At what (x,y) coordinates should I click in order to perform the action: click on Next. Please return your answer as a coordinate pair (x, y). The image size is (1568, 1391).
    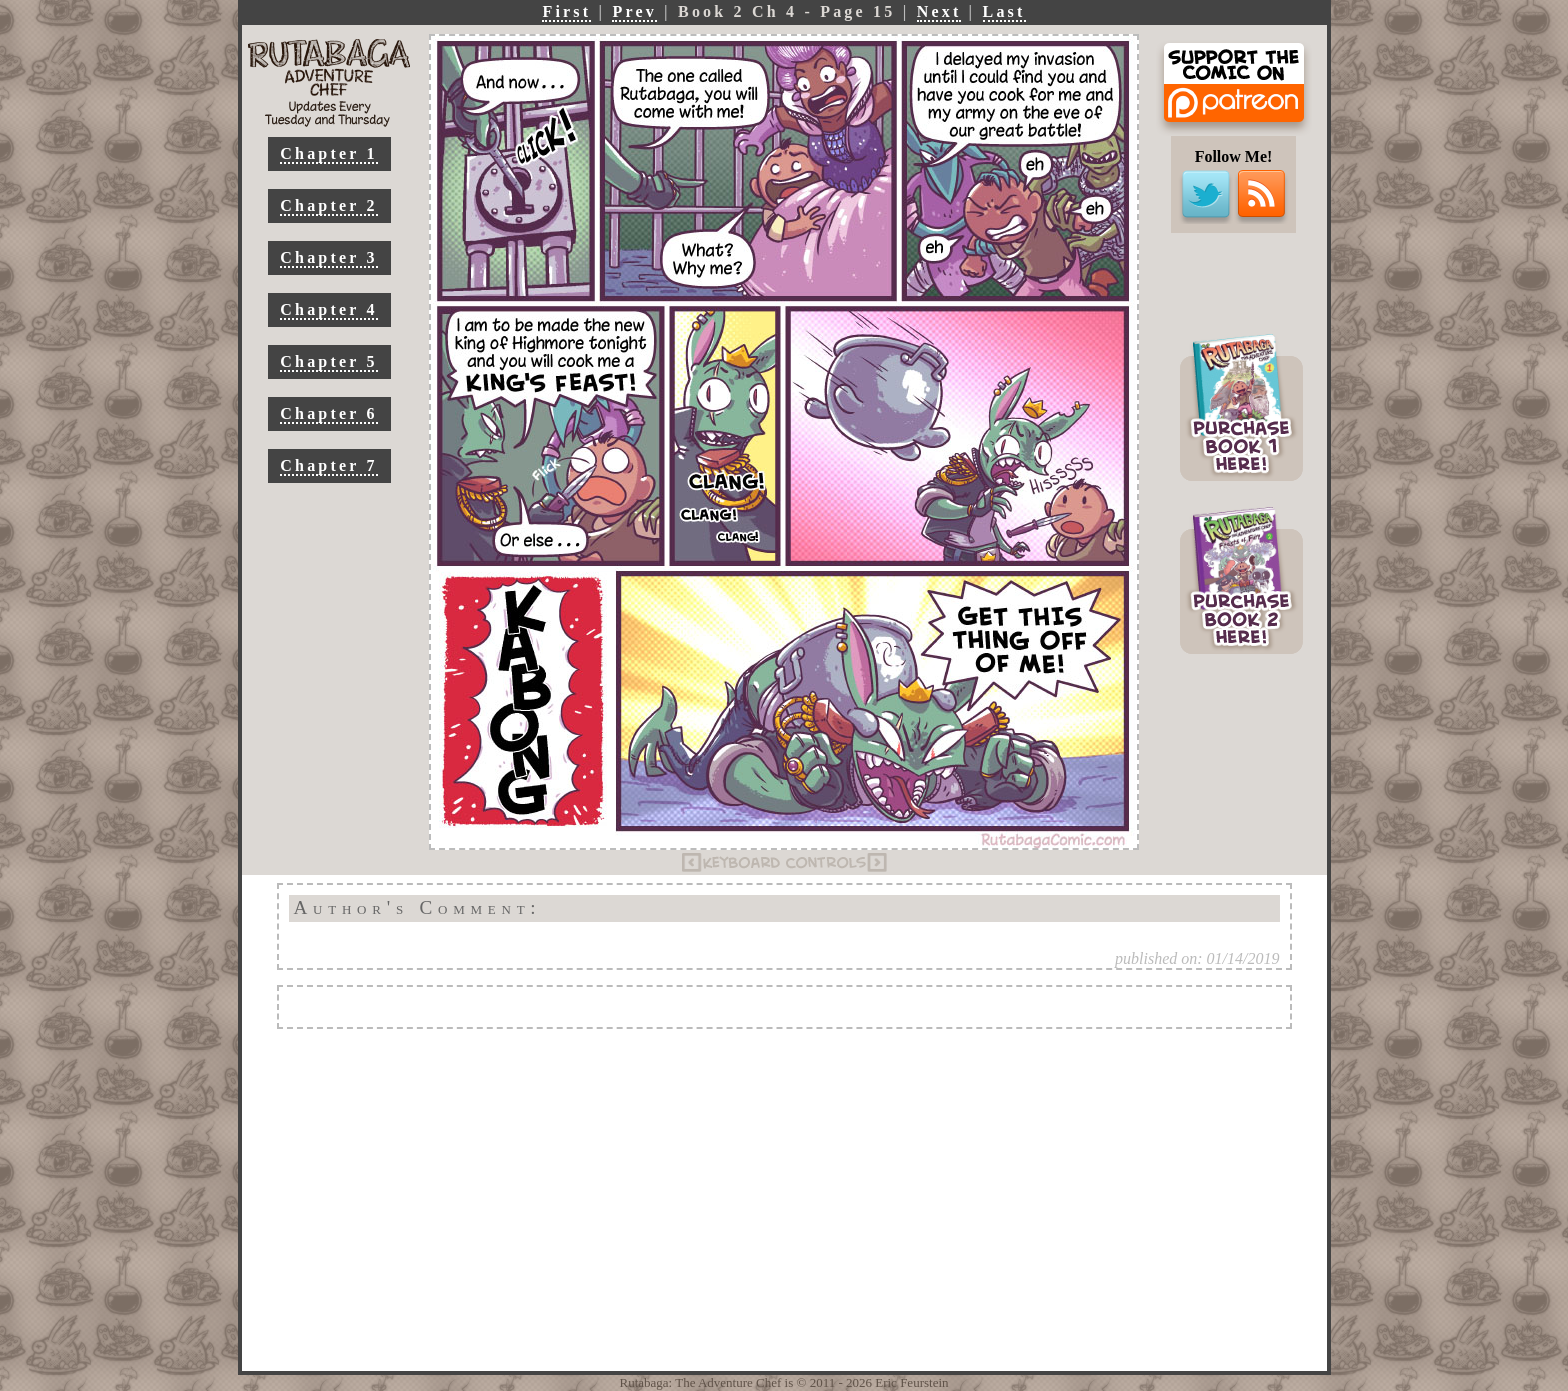
    Looking at the image, I should click on (939, 11).